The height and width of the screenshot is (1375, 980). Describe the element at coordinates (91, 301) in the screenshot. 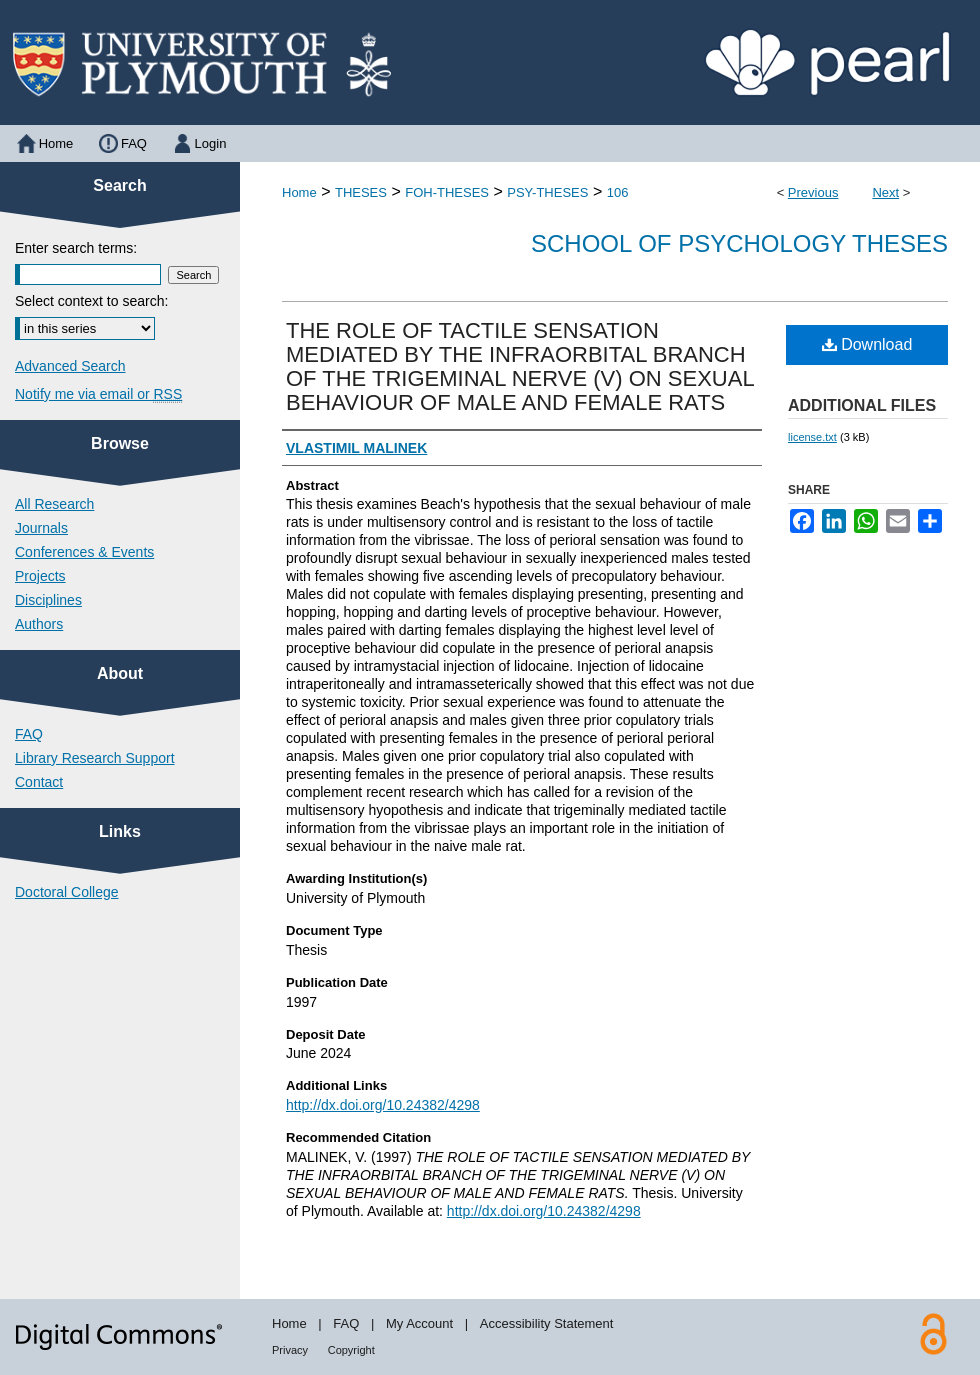

I see `Select context to search:` at that location.